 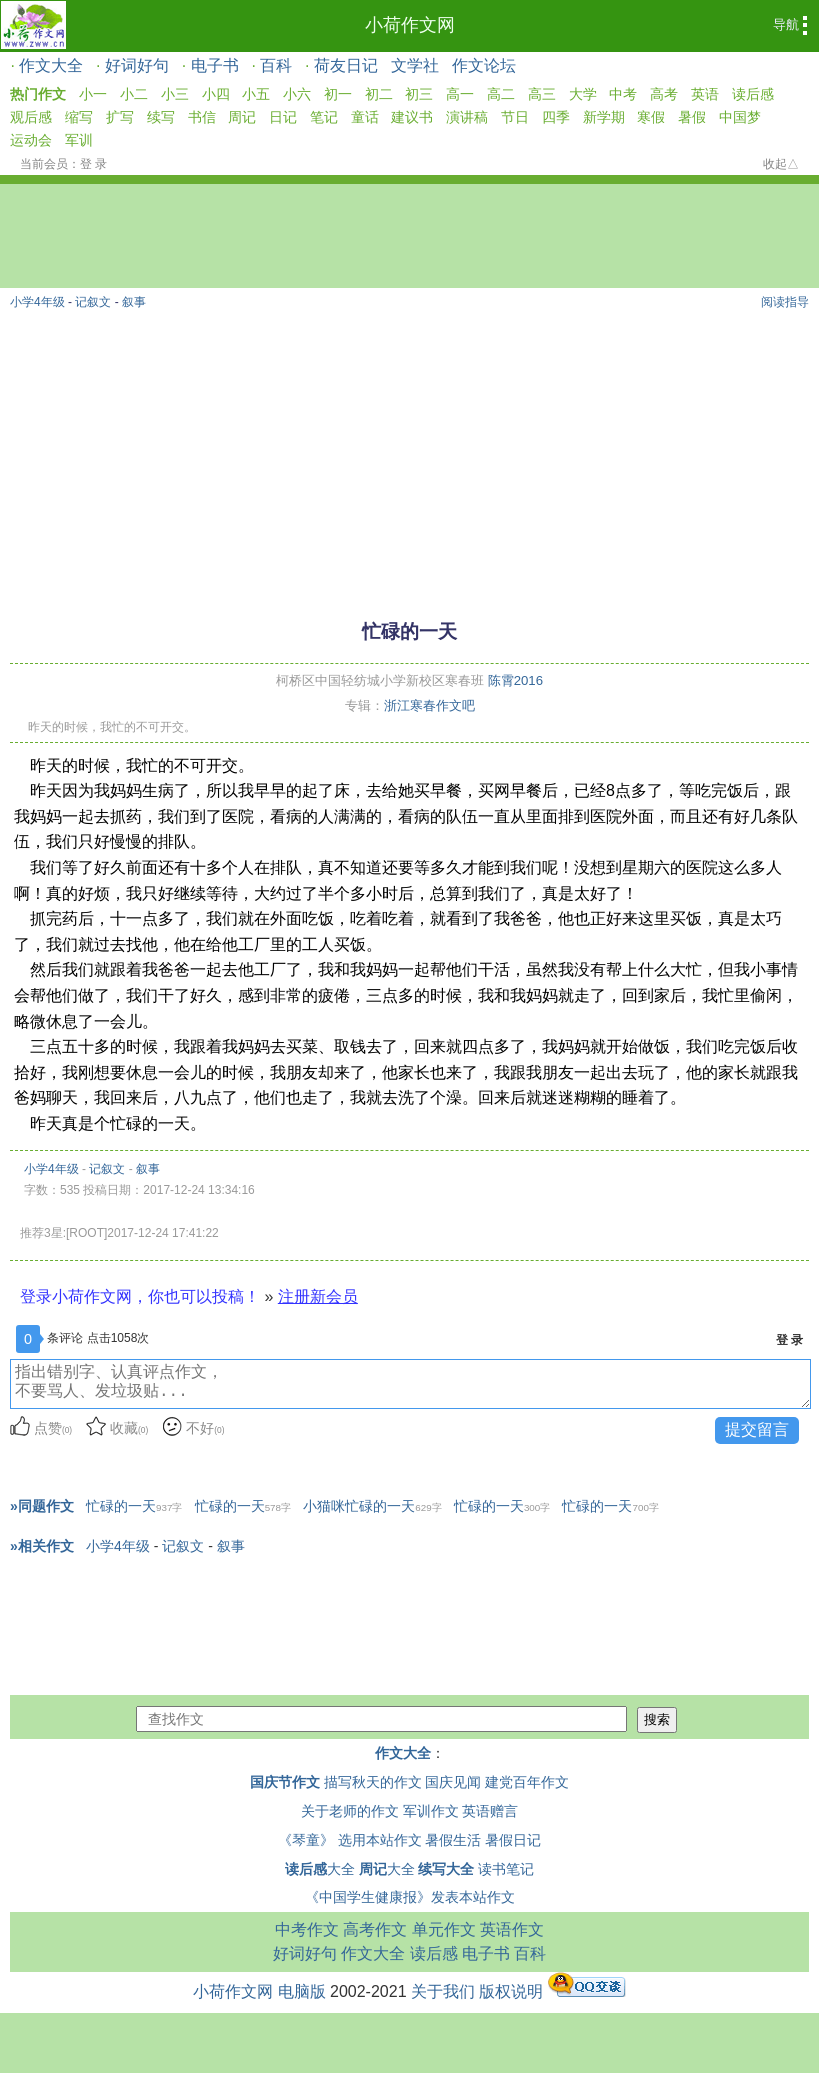 What do you see at coordinates (429, 705) in the screenshot?
I see `浙江寒春作文吧` at bounding box center [429, 705].